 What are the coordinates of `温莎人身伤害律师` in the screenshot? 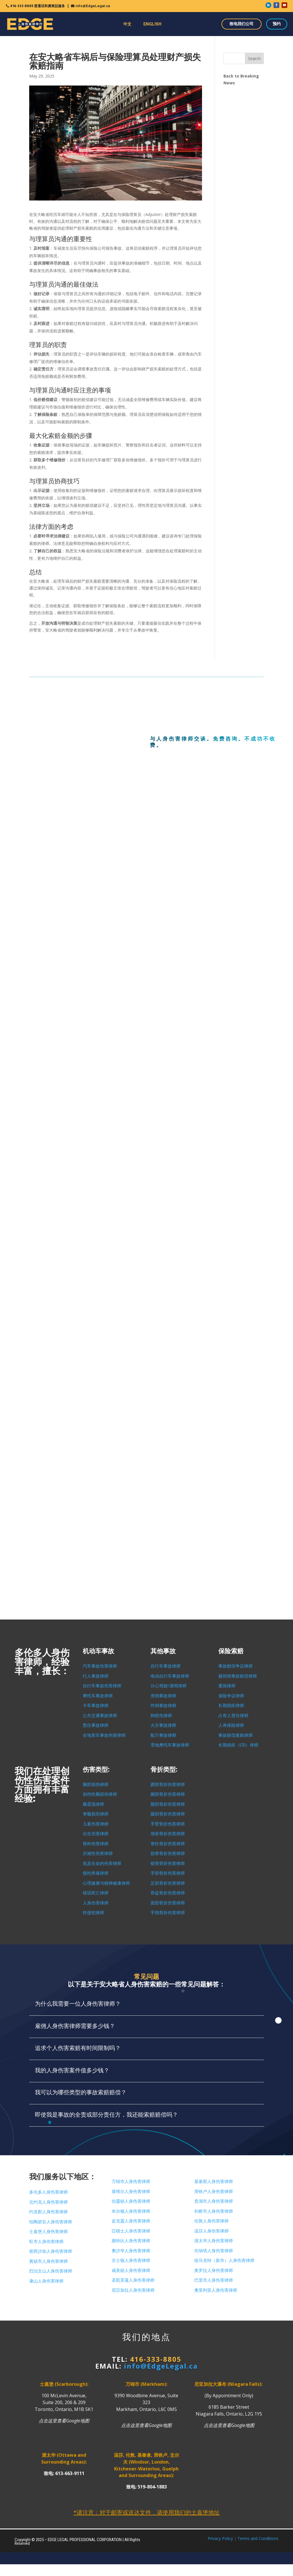 It's located at (211, 2231).